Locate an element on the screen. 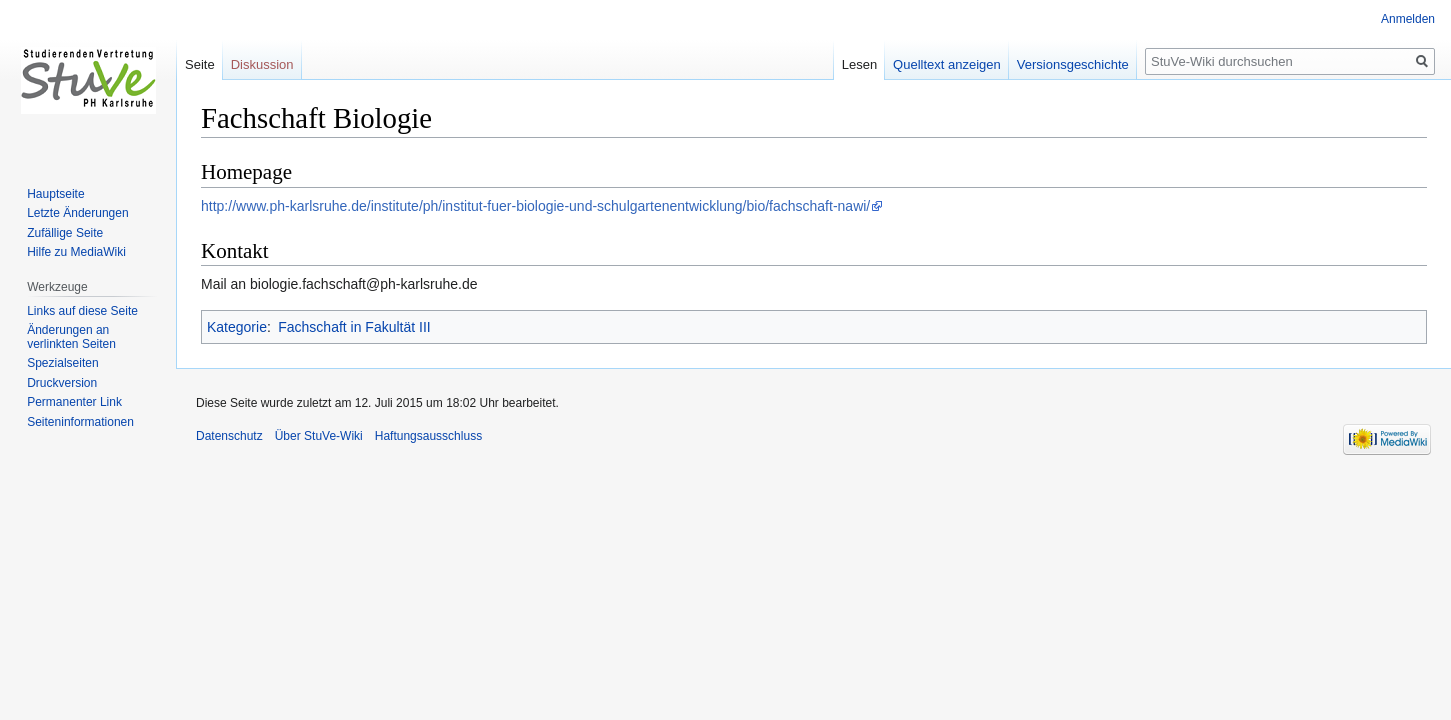 The width and height of the screenshot is (1451, 720). Druckversion is located at coordinates (62, 383).